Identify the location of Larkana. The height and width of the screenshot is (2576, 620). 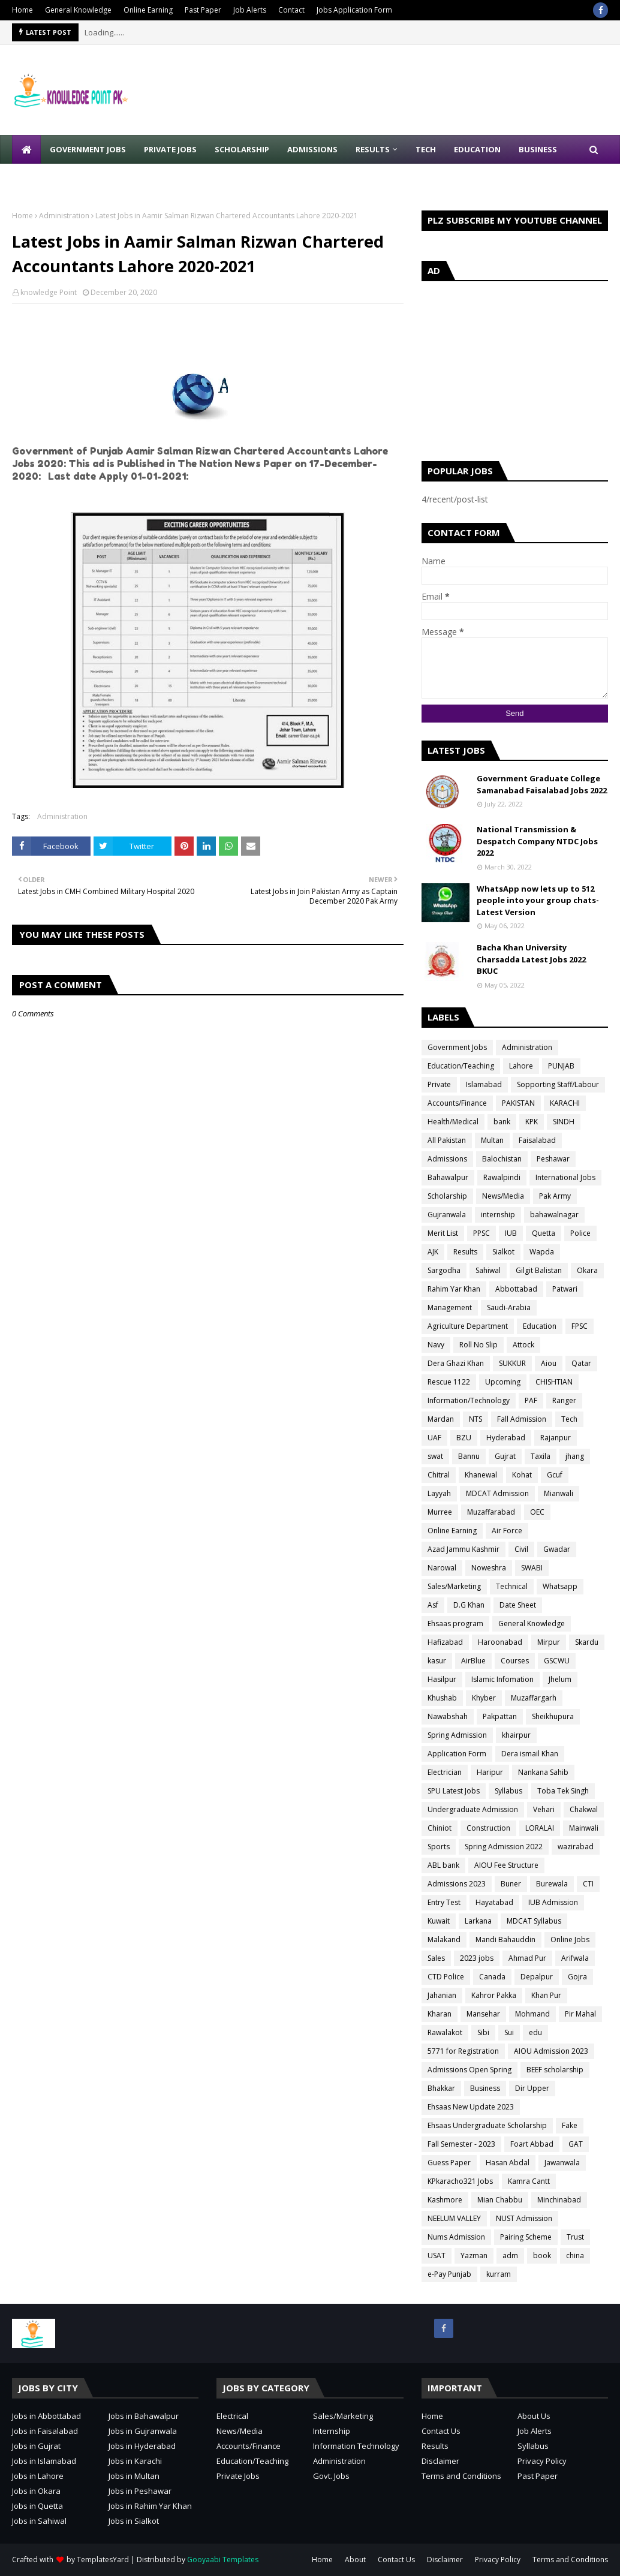
(478, 1921).